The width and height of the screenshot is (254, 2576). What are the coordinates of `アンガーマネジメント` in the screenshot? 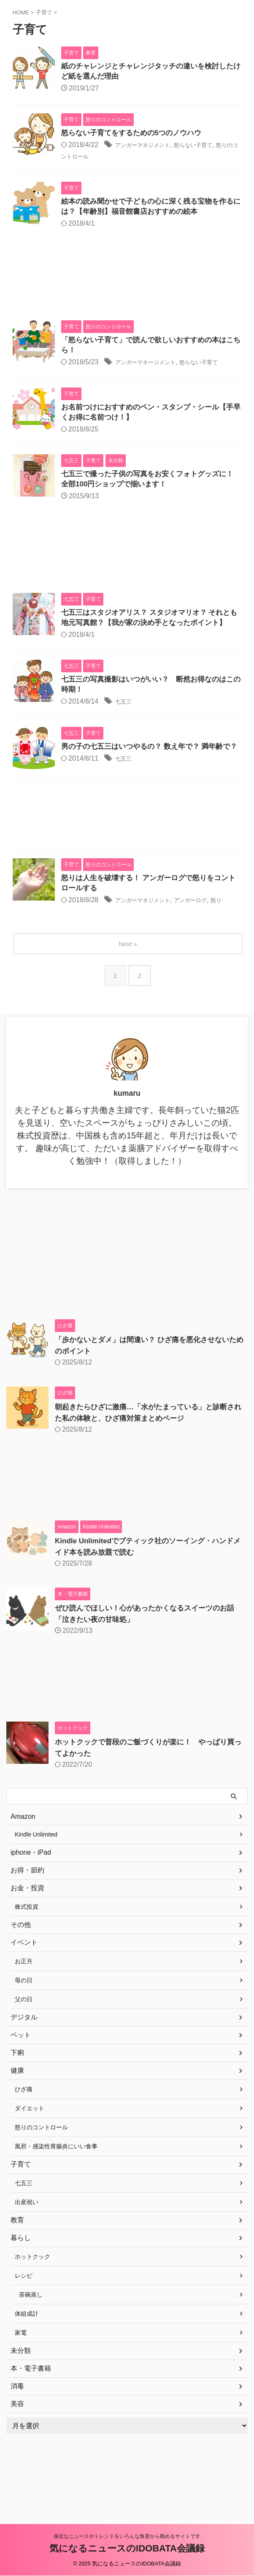 It's located at (149, 147).